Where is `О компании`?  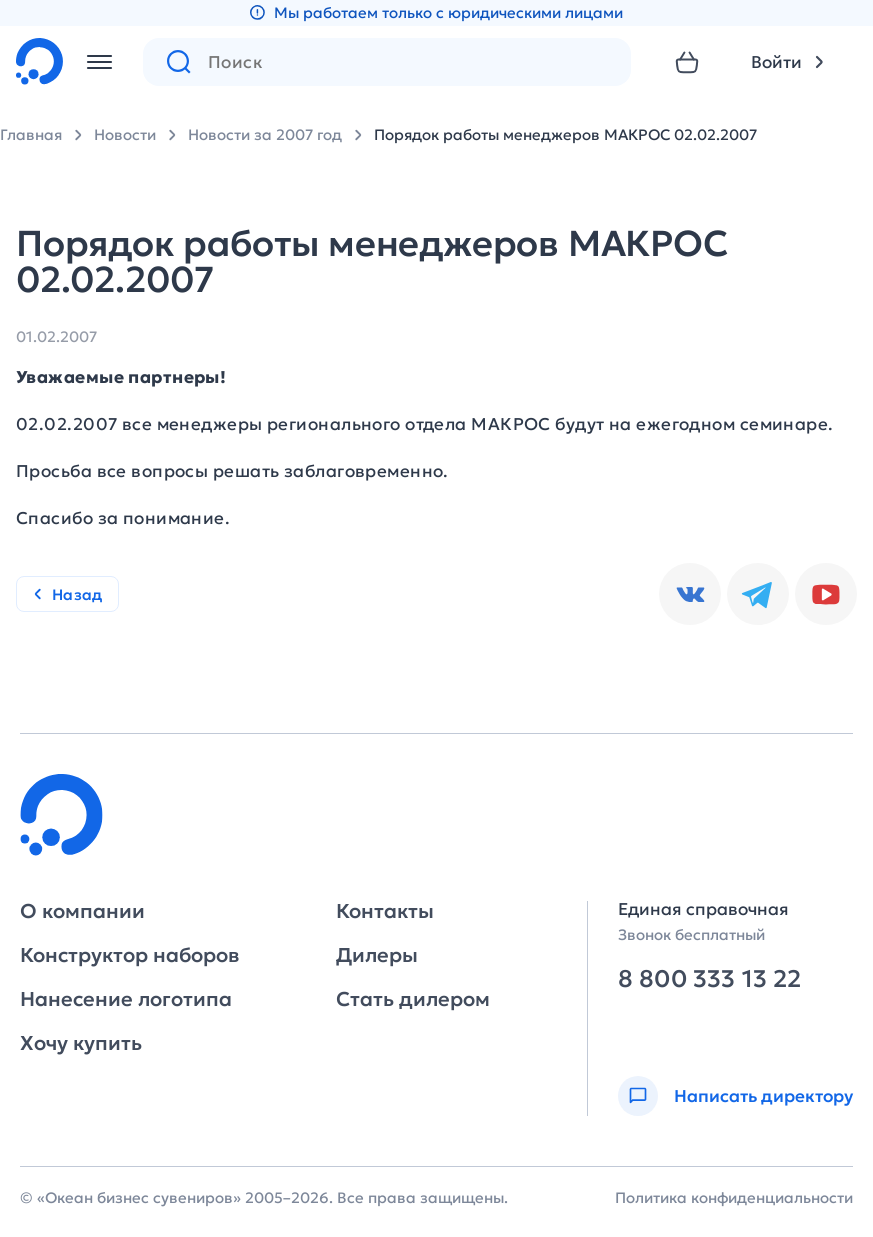 О компании is located at coordinates (82, 911).